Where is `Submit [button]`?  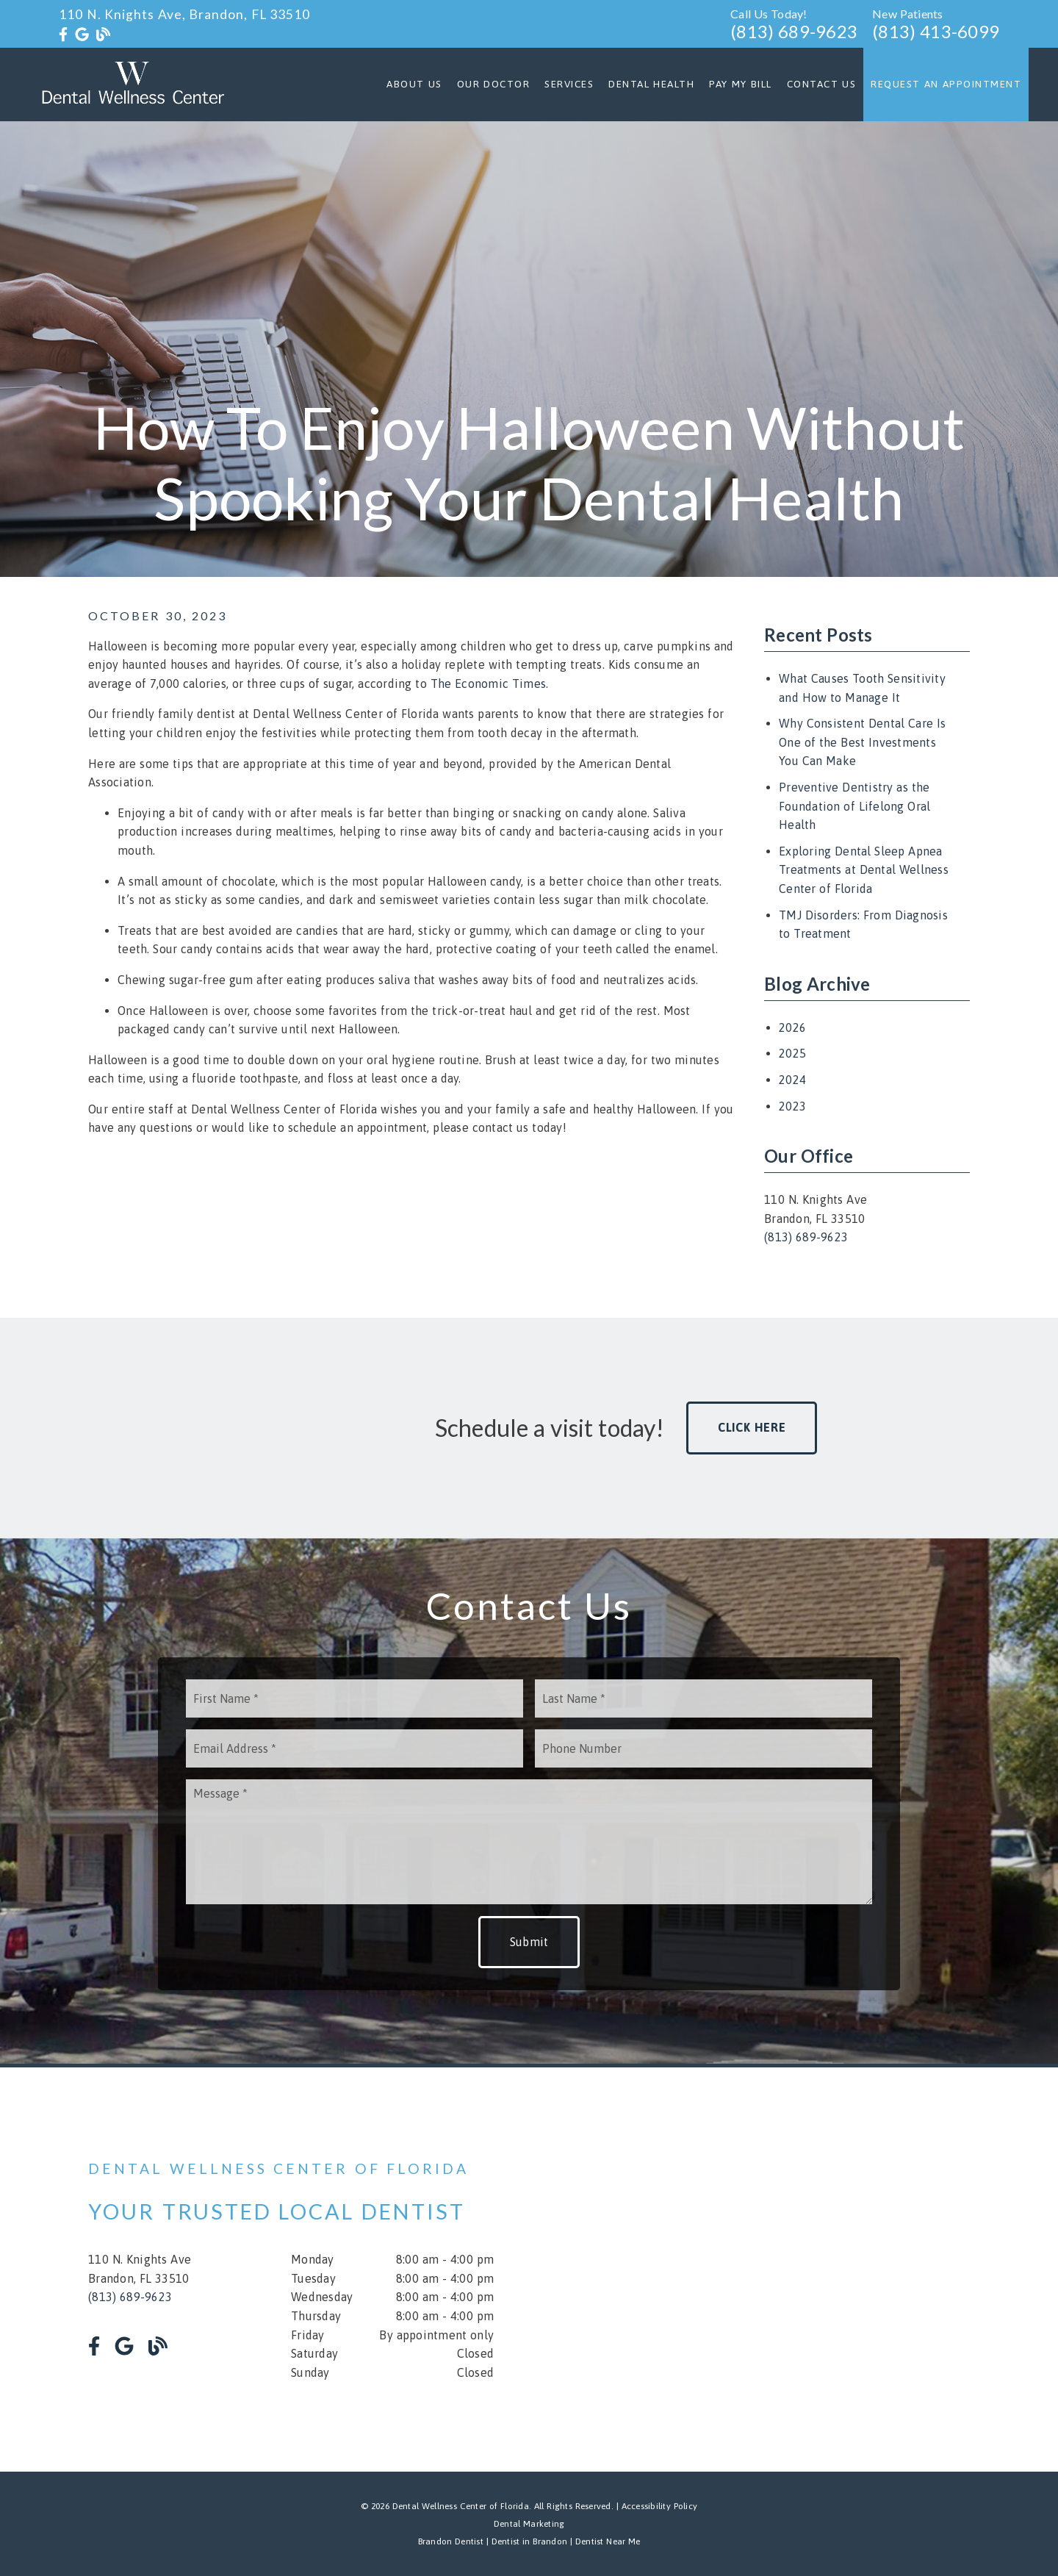 Submit [button] is located at coordinates (529, 1941).